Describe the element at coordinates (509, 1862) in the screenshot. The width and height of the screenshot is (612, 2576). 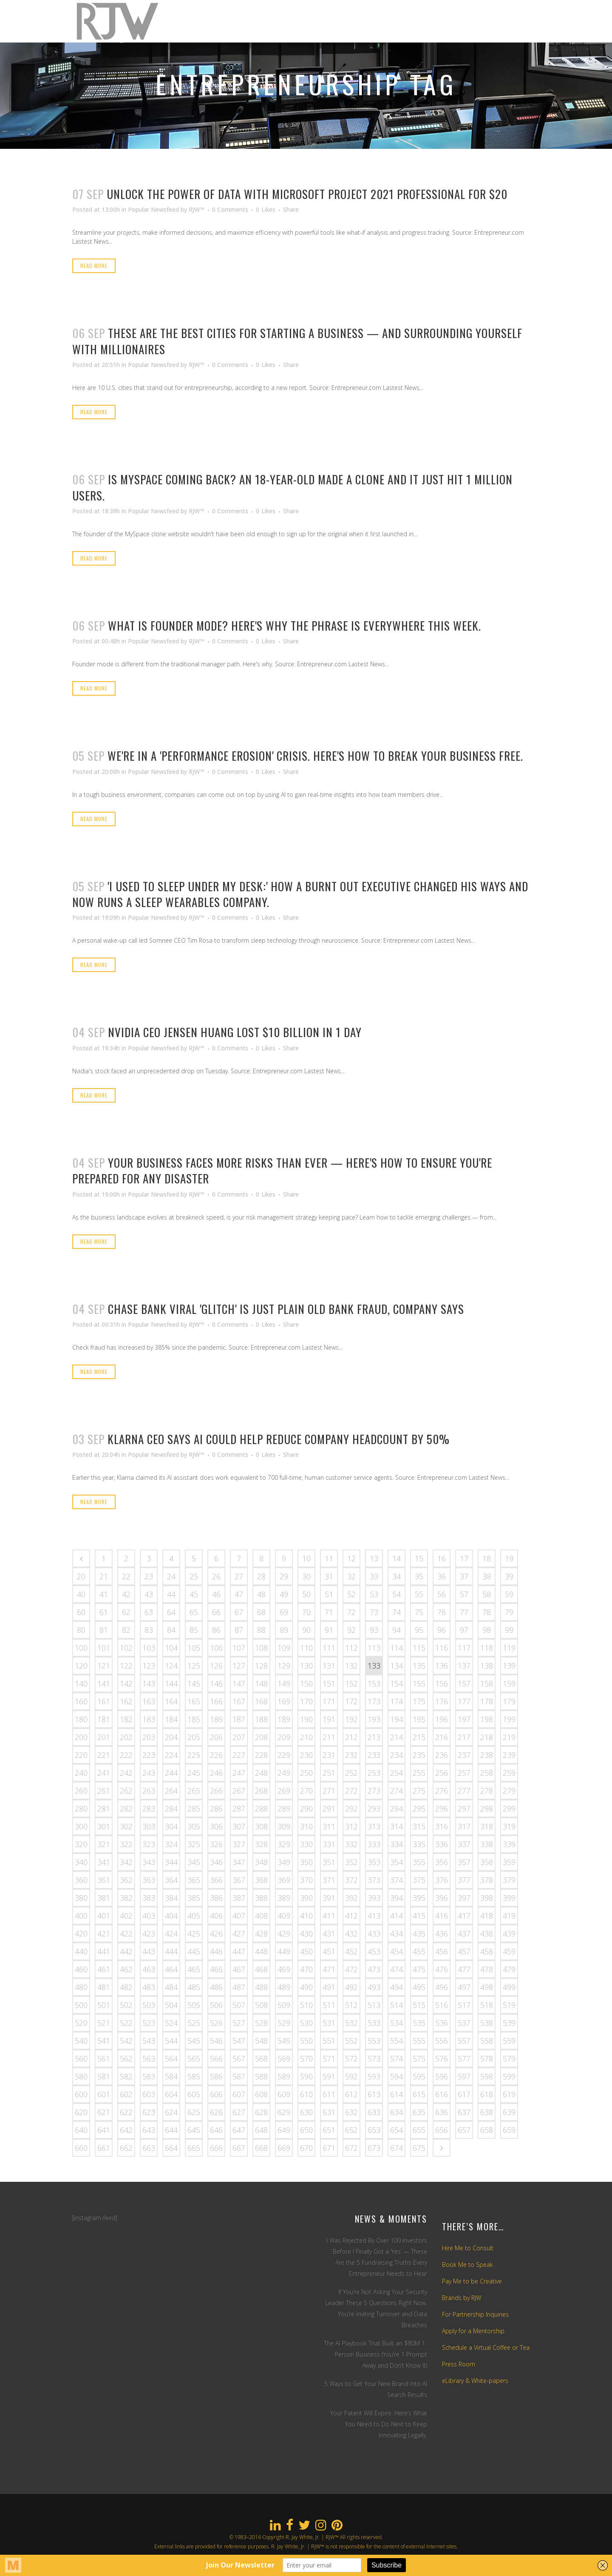
I see `359` at that location.